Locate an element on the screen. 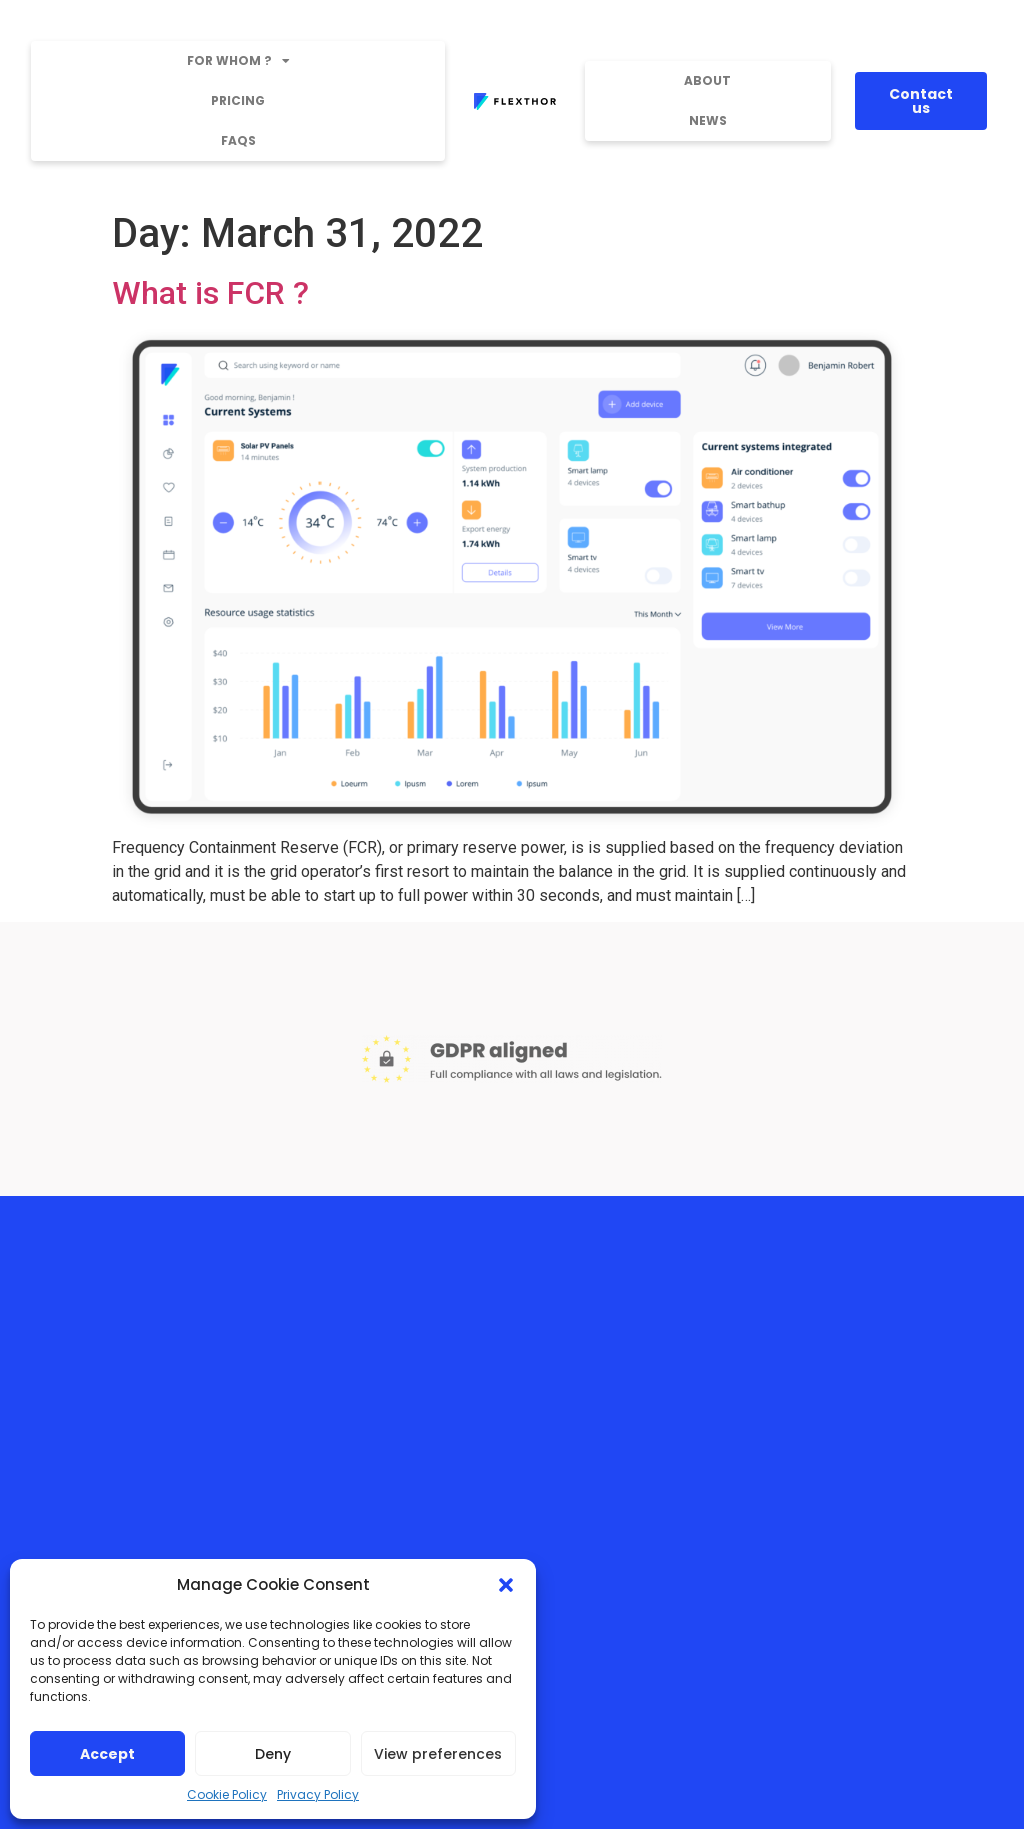 This screenshot has width=1024, height=1829. View preferences is located at coordinates (438, 1754).